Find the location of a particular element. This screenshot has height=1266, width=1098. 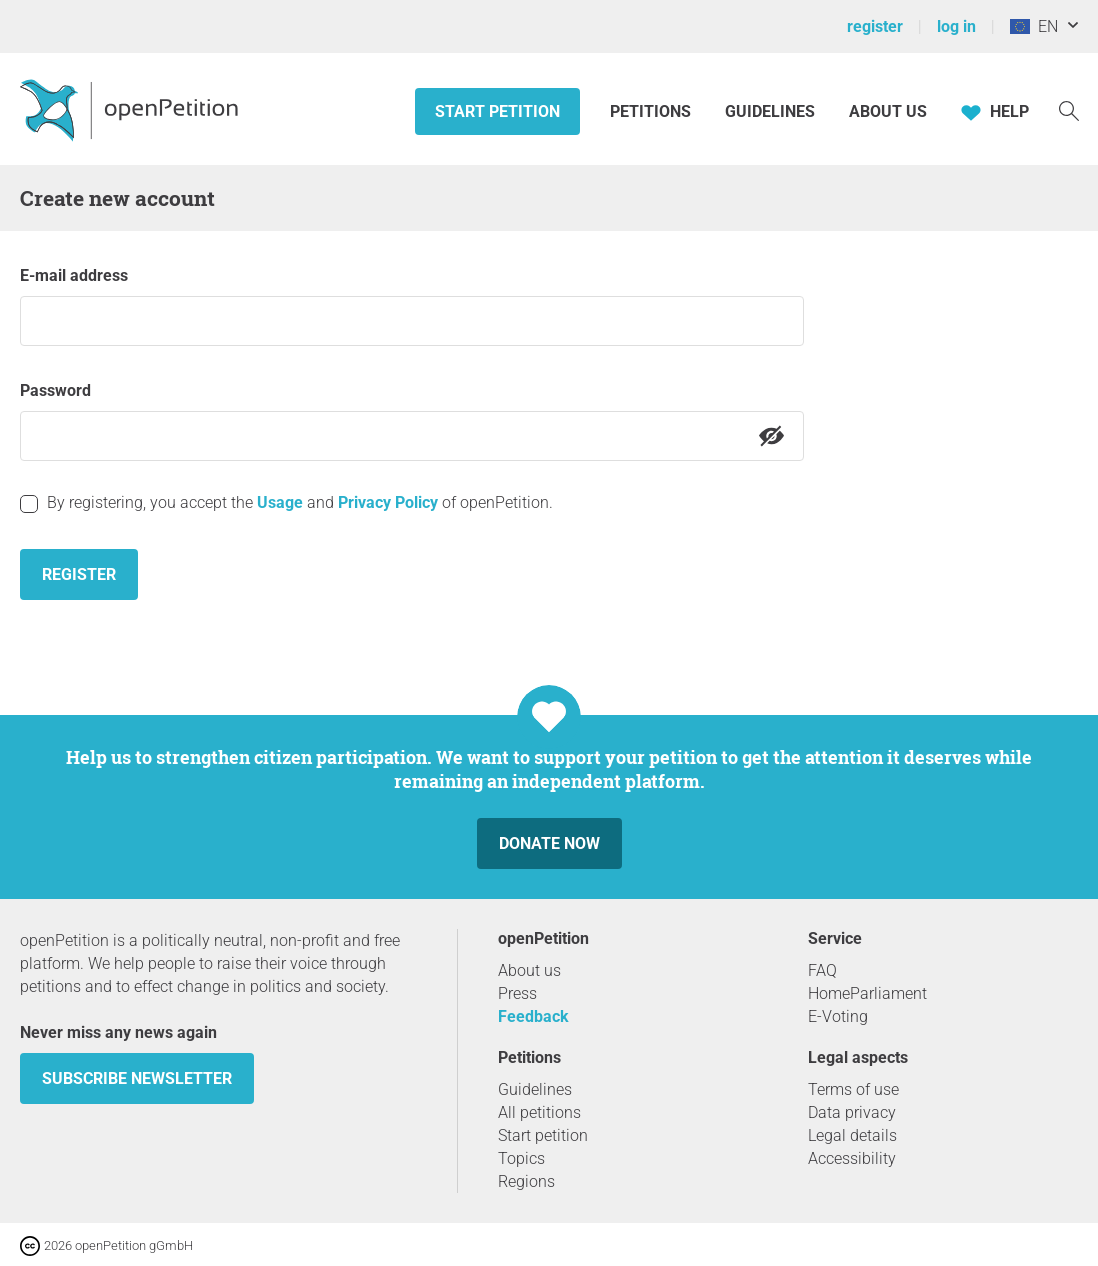

Donate now is located at coordinates (549, 843).